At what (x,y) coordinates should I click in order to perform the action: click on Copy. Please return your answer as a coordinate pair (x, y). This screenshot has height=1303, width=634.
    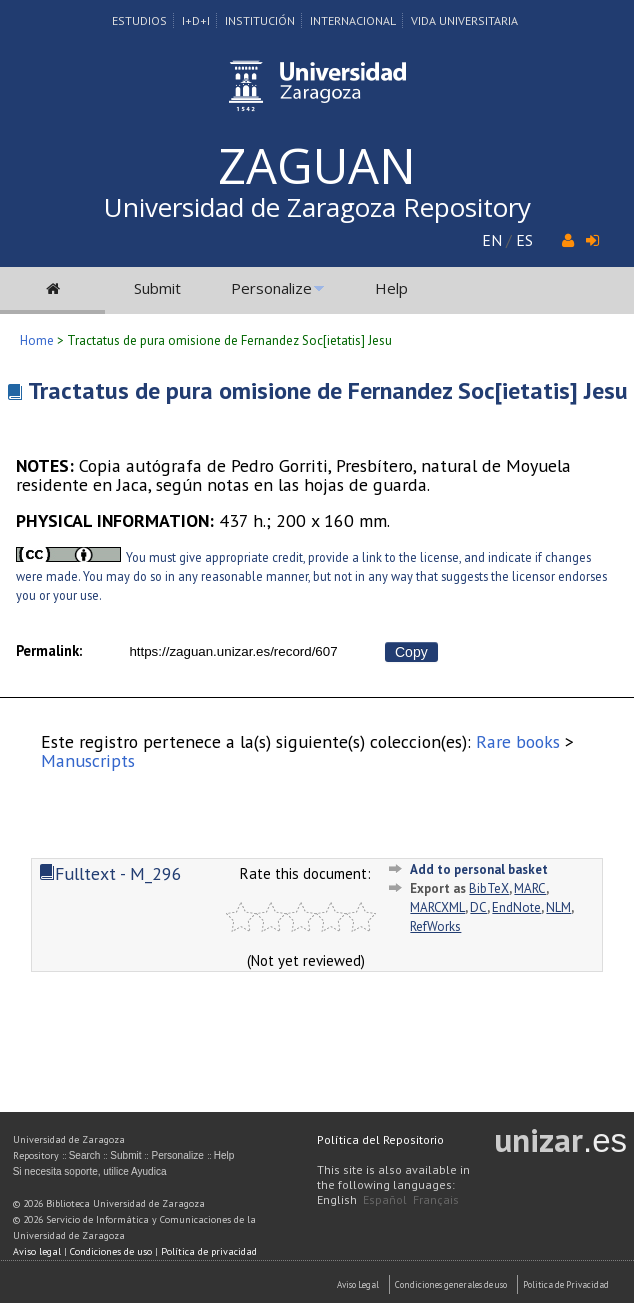
    Looking at the image, I should click on (411, 652).